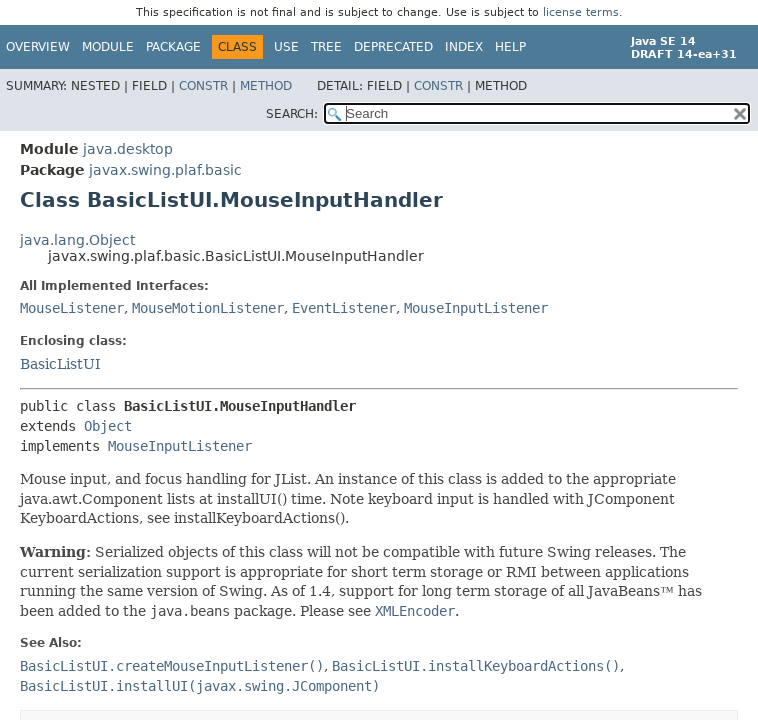  Describe the element at coordinates (510, 47) in the screenshot. I see `Help` at that location.